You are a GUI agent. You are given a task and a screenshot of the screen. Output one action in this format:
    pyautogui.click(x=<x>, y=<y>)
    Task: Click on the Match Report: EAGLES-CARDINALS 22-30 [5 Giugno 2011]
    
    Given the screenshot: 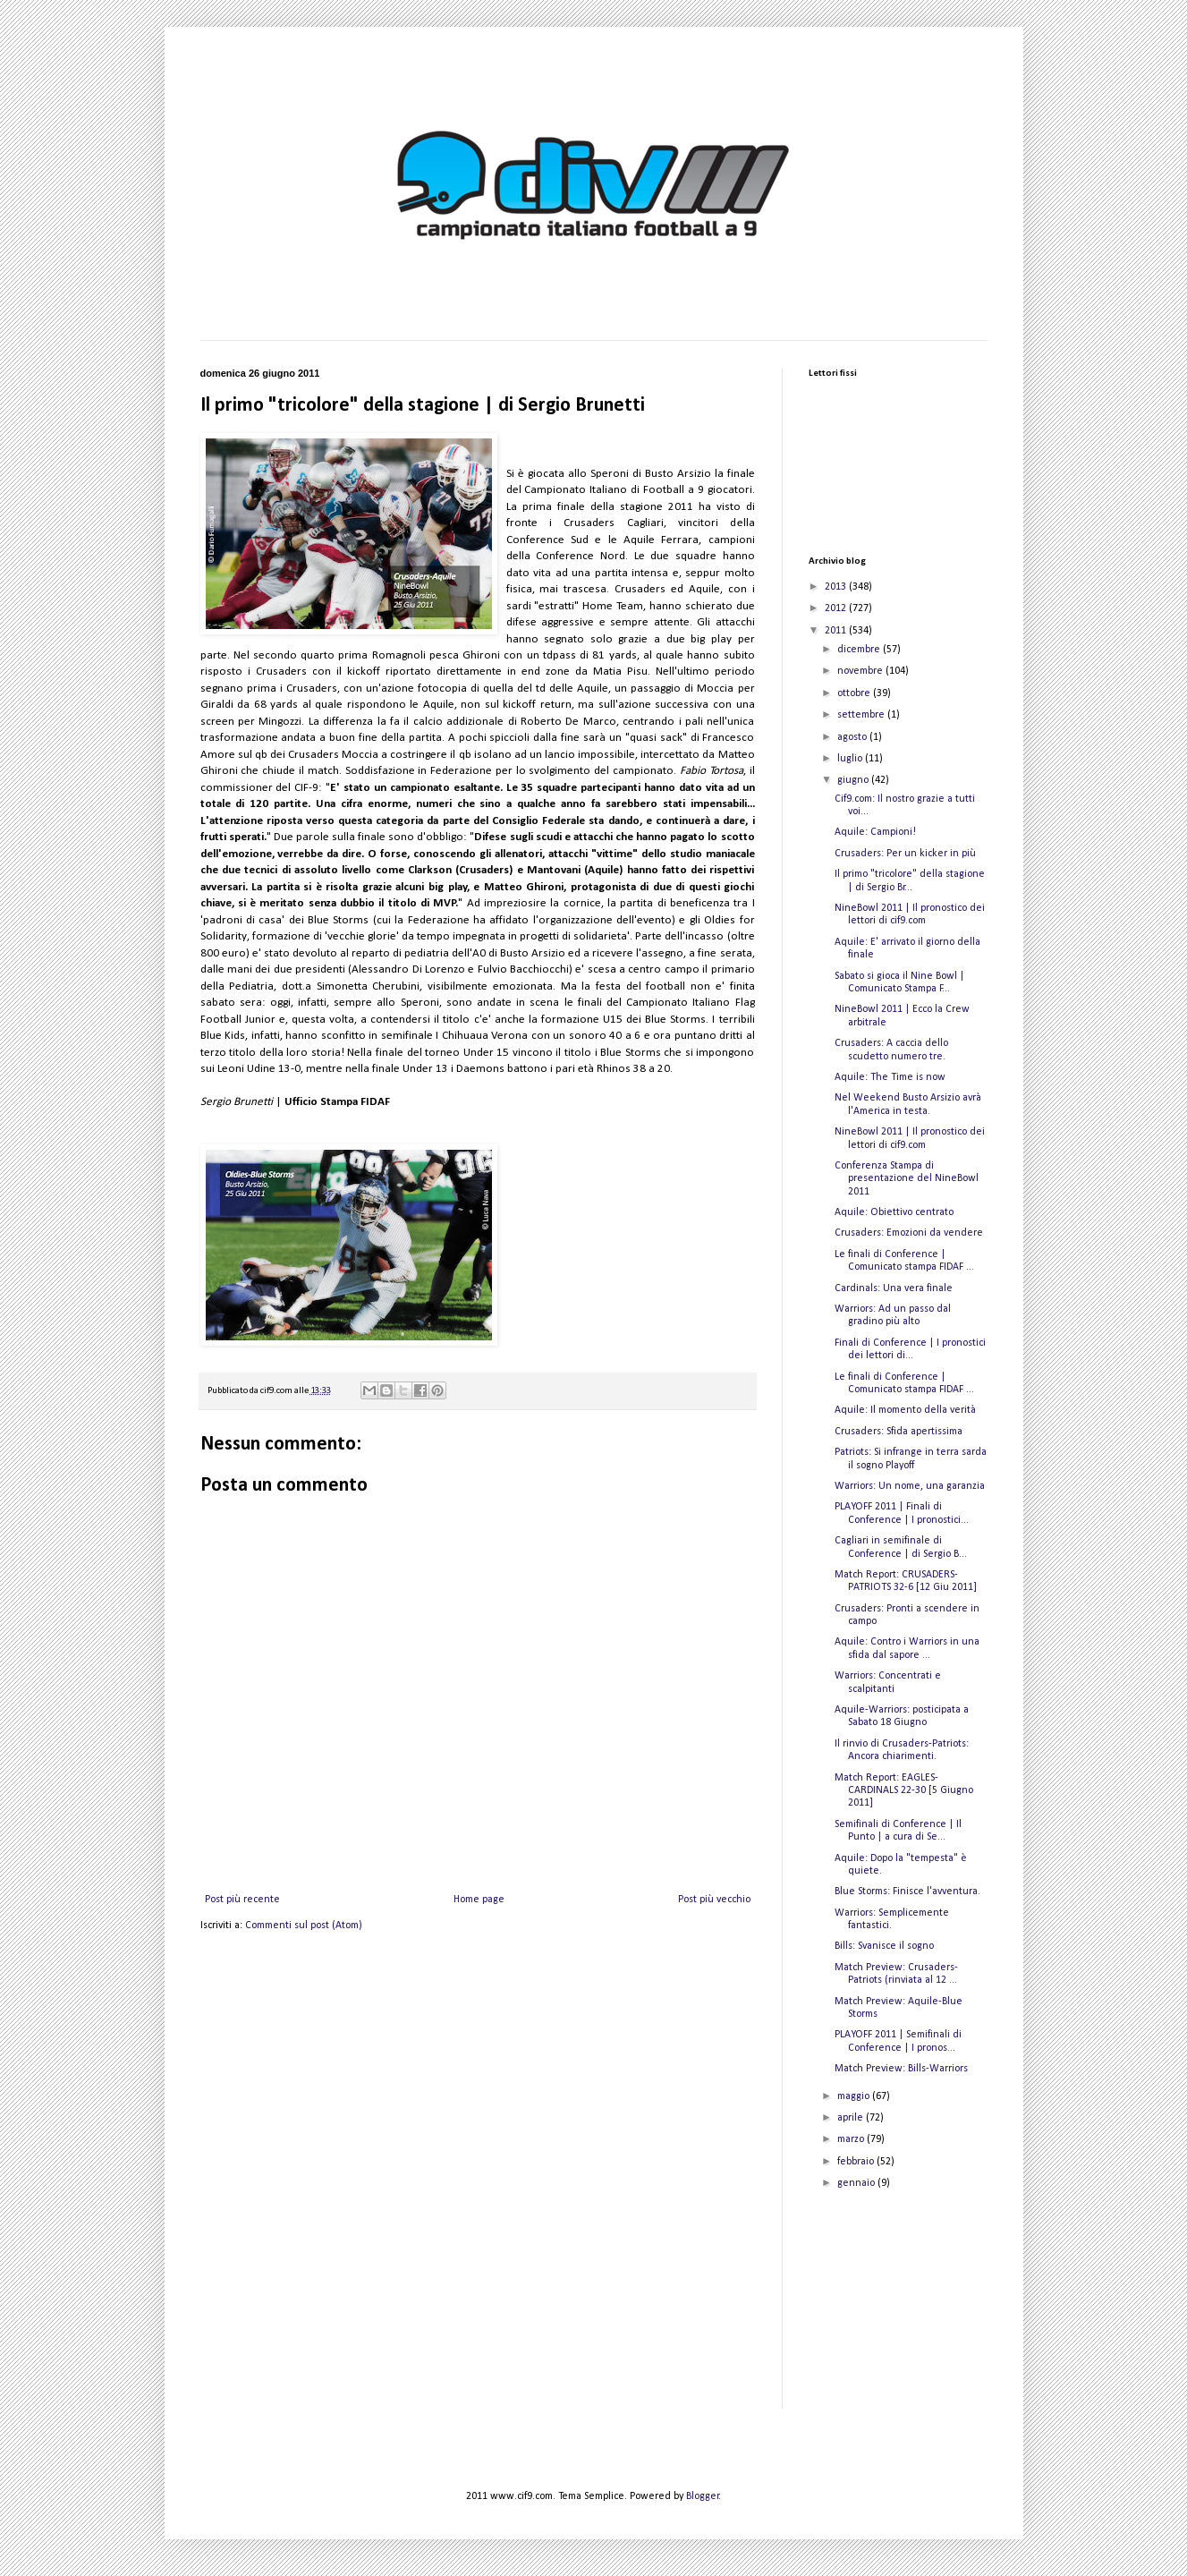 What is the action you would take?
    pyautogui.click(x=904, y=1791)
    